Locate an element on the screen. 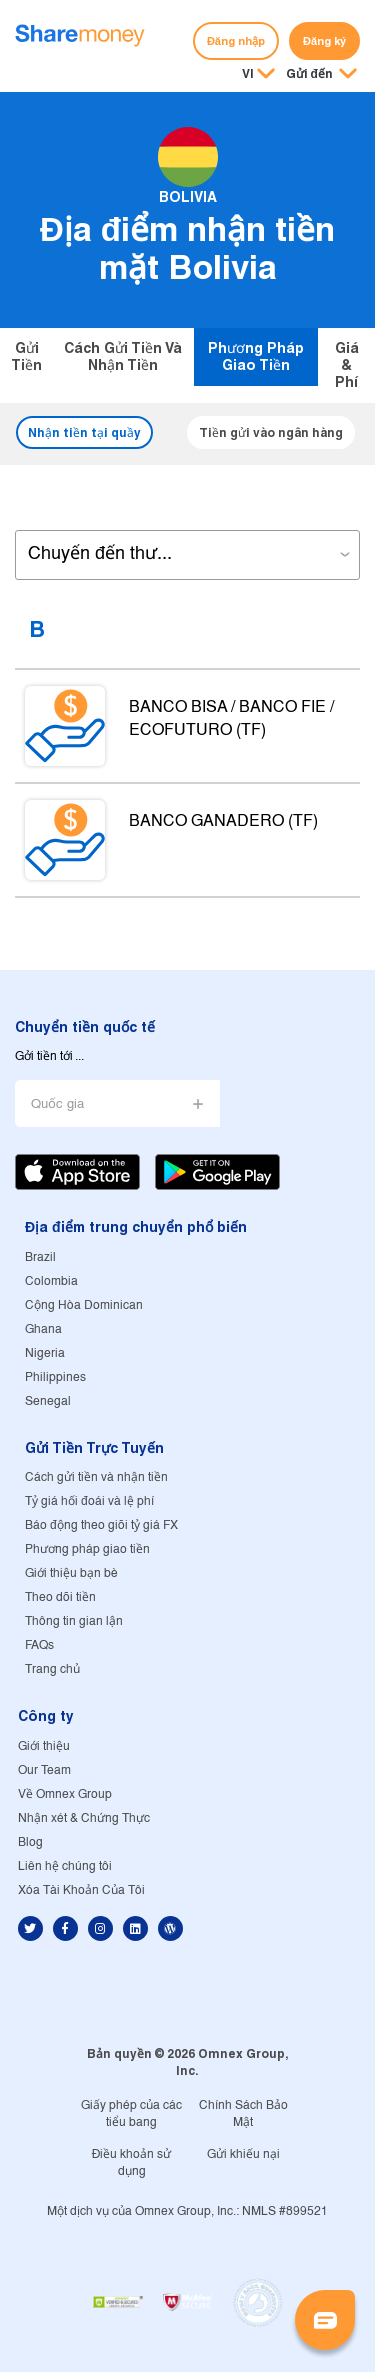 This screenshot has height=2372, width=375. Gửi tiền is located at coordinates (26, 356).